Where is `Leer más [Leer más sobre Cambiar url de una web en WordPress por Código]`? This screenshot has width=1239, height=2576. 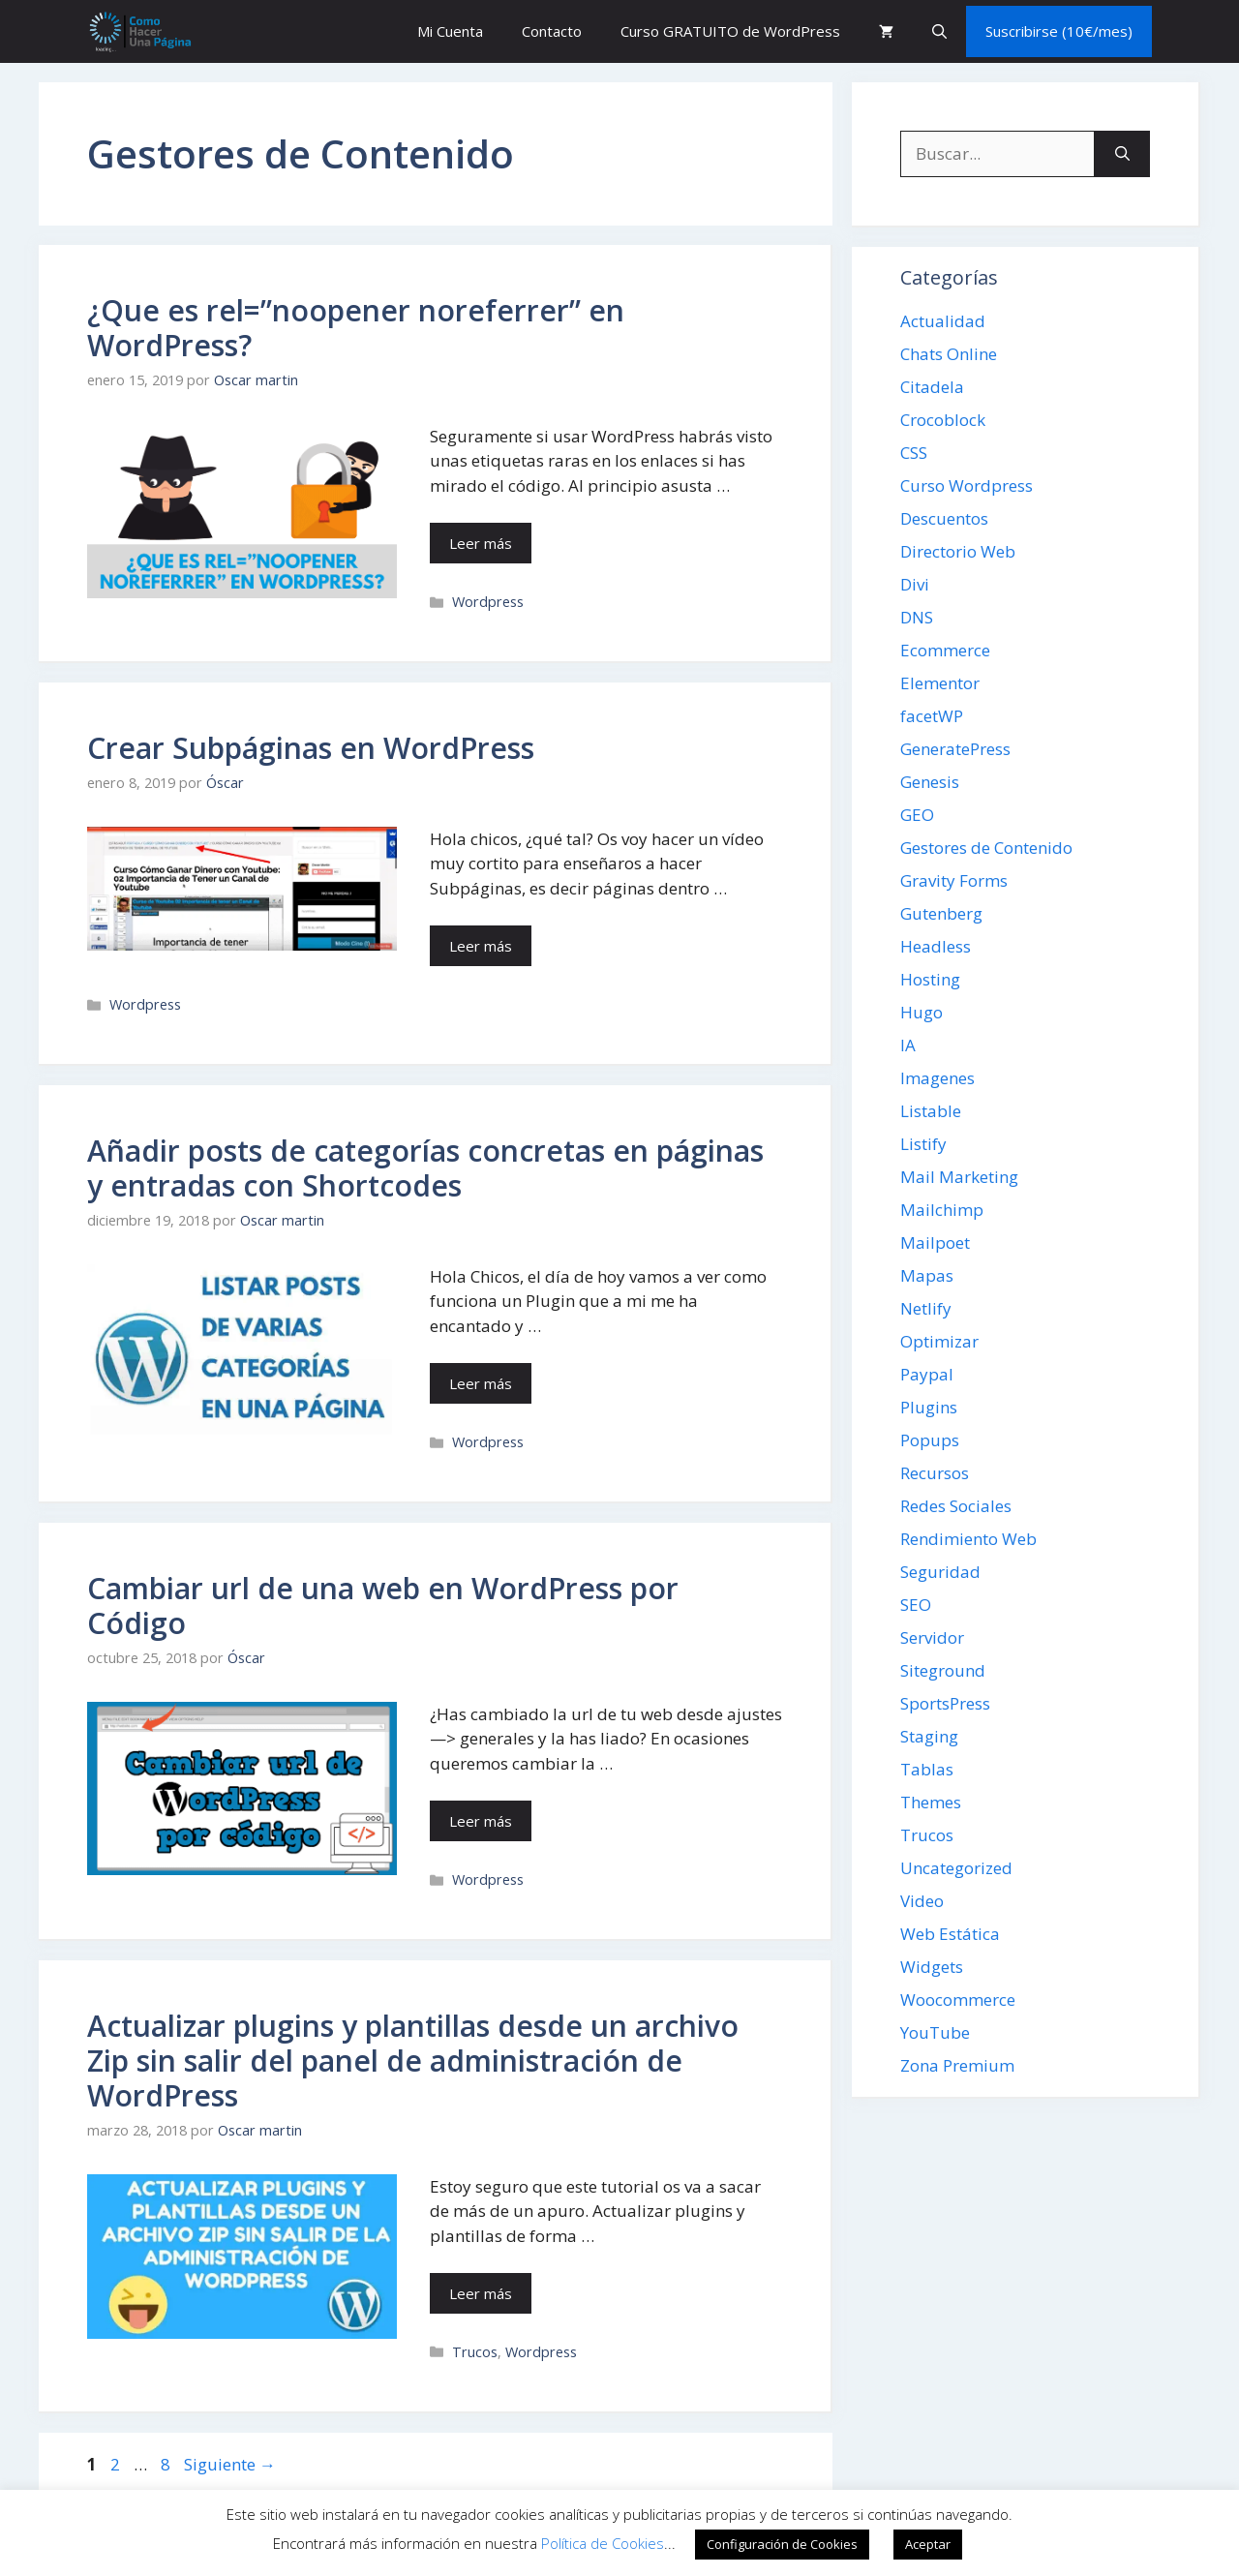 Leer más [Leer más sobre Cambiar url de una web en WordPress por Código] is located at coordinates (480, 1821).